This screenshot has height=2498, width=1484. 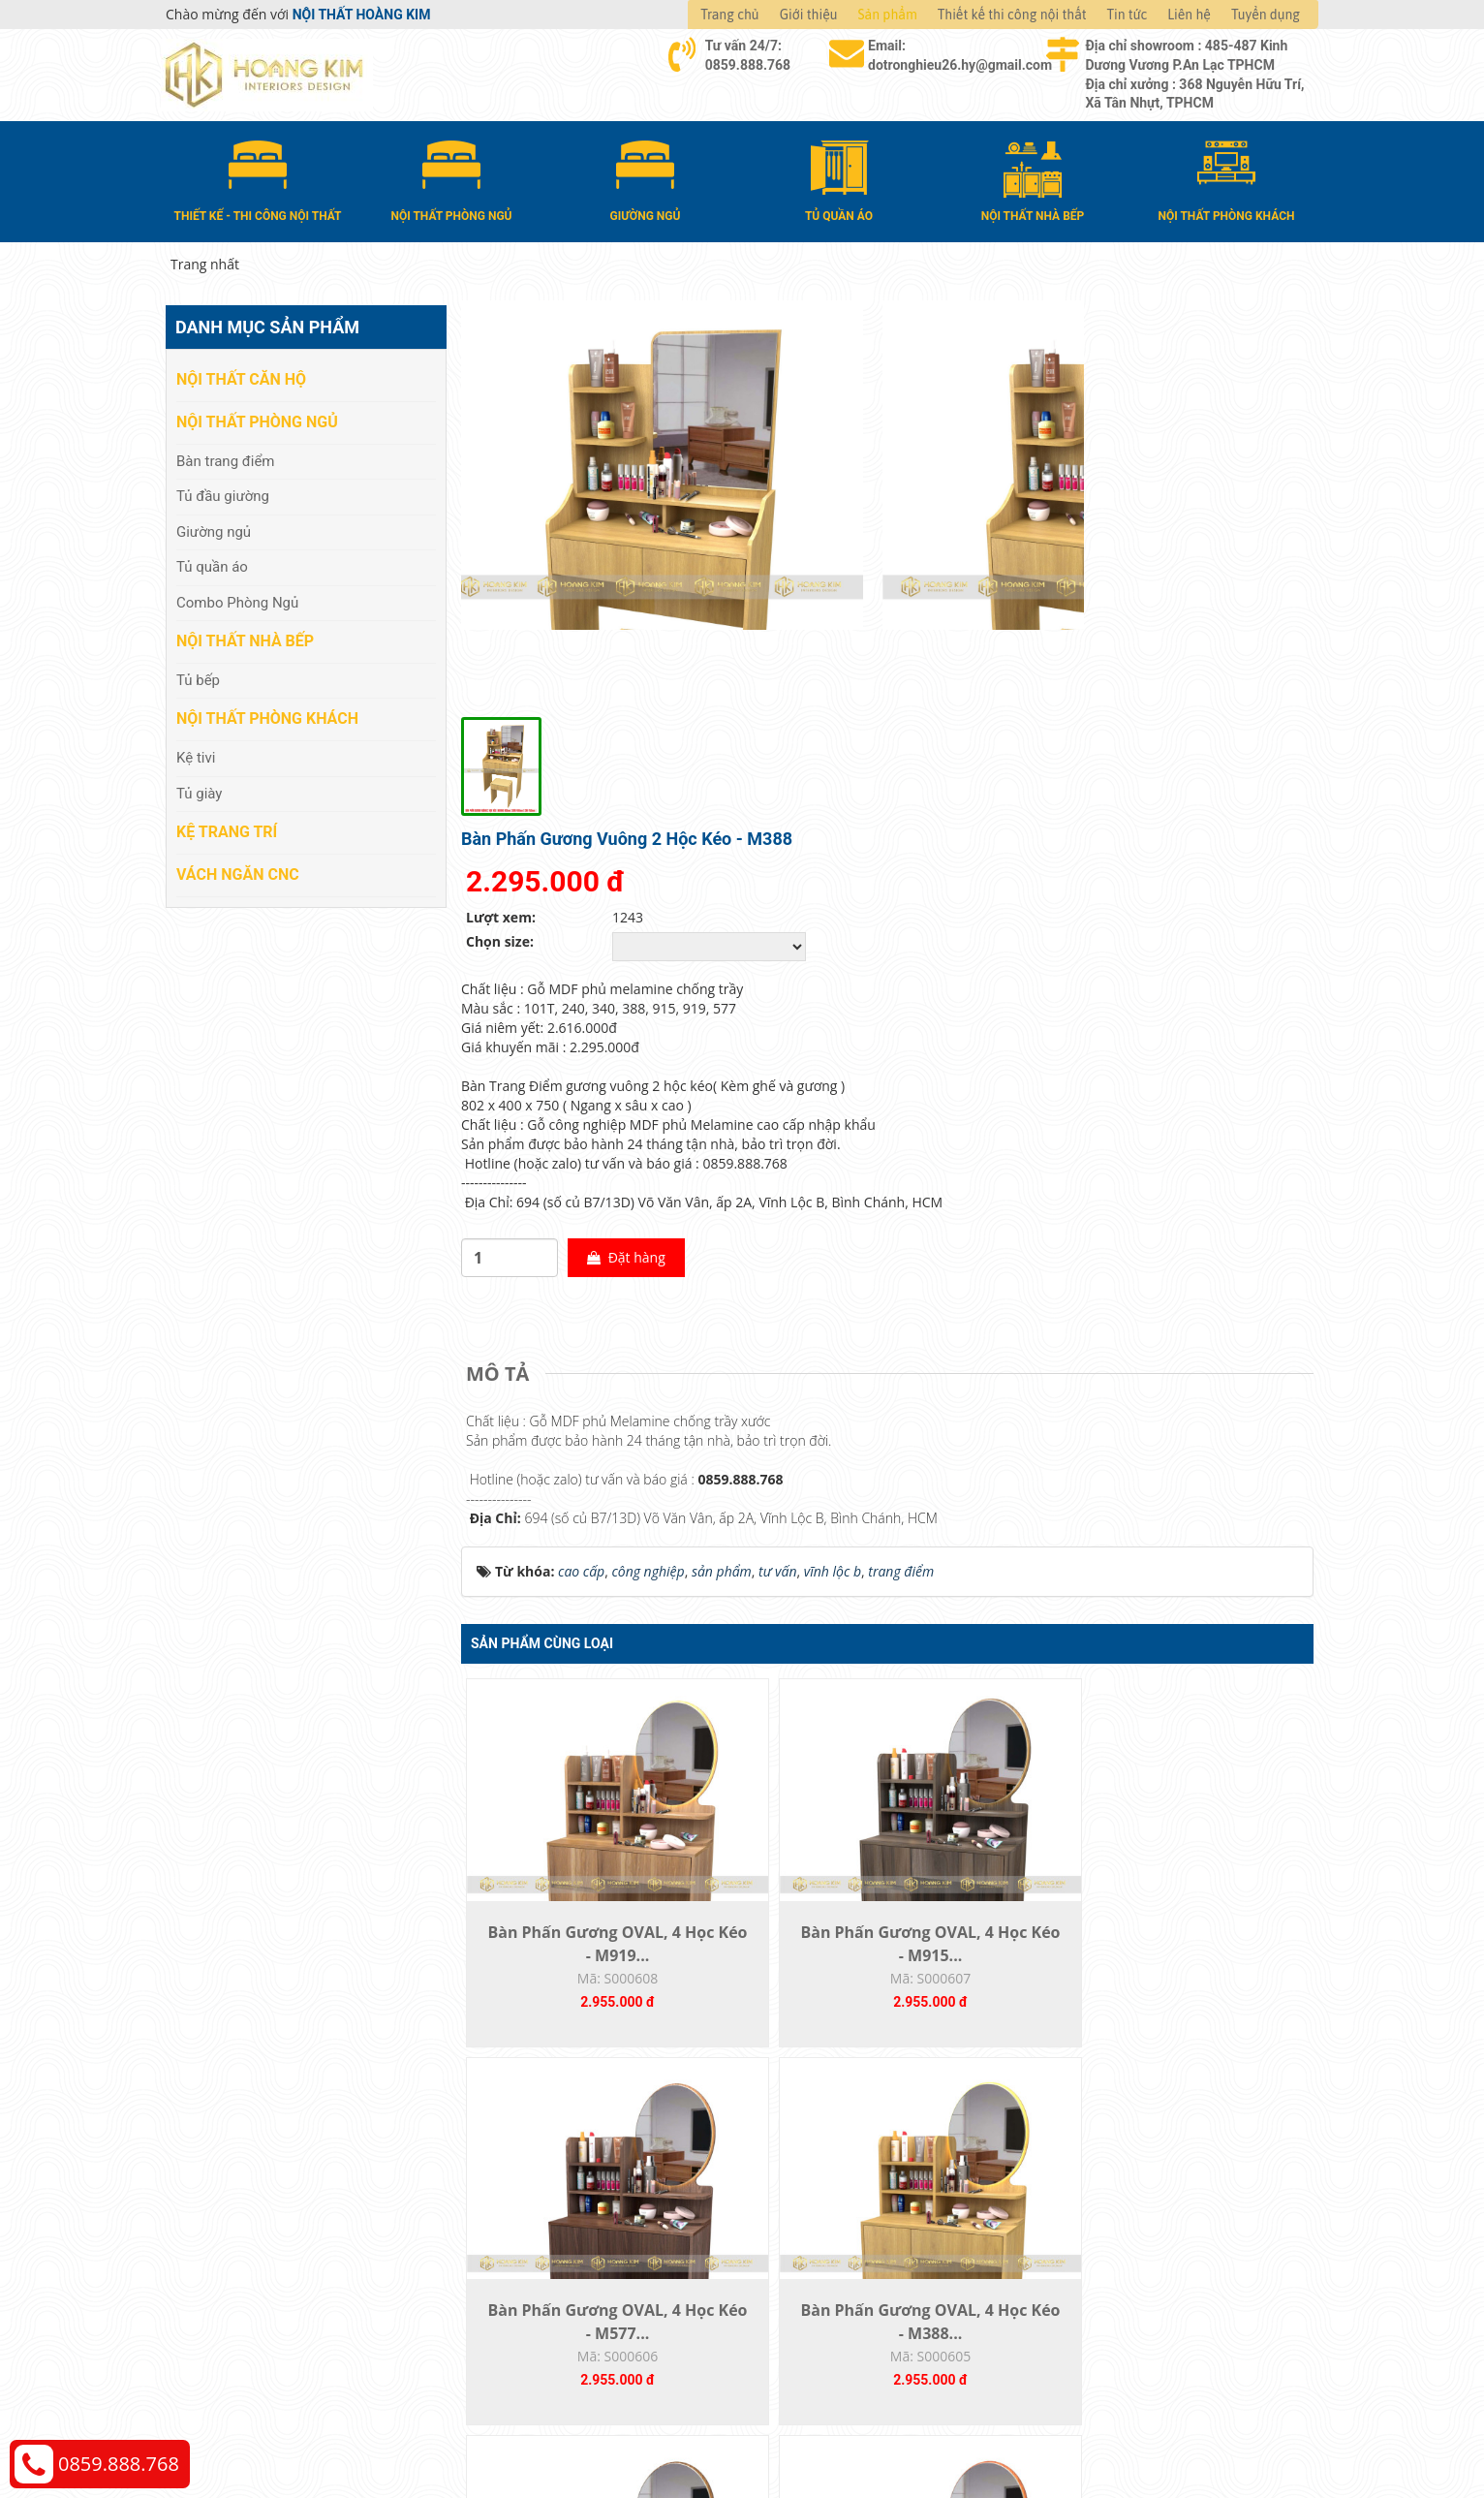 What do you see at coordinates (1118, 2283) in the screenshot?
I see `Chính sách bảo hành` at bounding box center [1118, 2283].